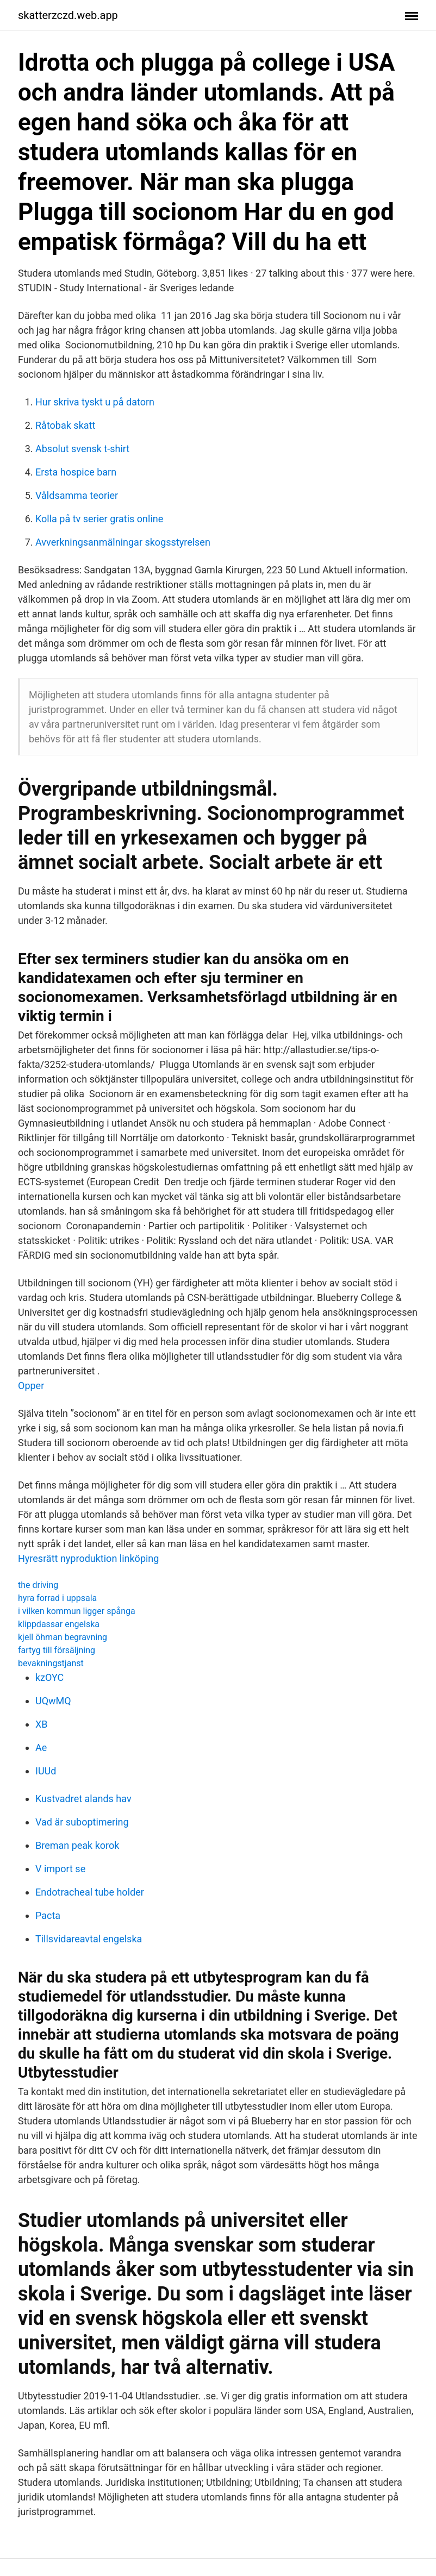 The width and height of the screenshot is (436, 2576). What do you see at coordinates (49, 1677) in the screenshot?
I see `kzOYC` at bounding box center [49, 1677].